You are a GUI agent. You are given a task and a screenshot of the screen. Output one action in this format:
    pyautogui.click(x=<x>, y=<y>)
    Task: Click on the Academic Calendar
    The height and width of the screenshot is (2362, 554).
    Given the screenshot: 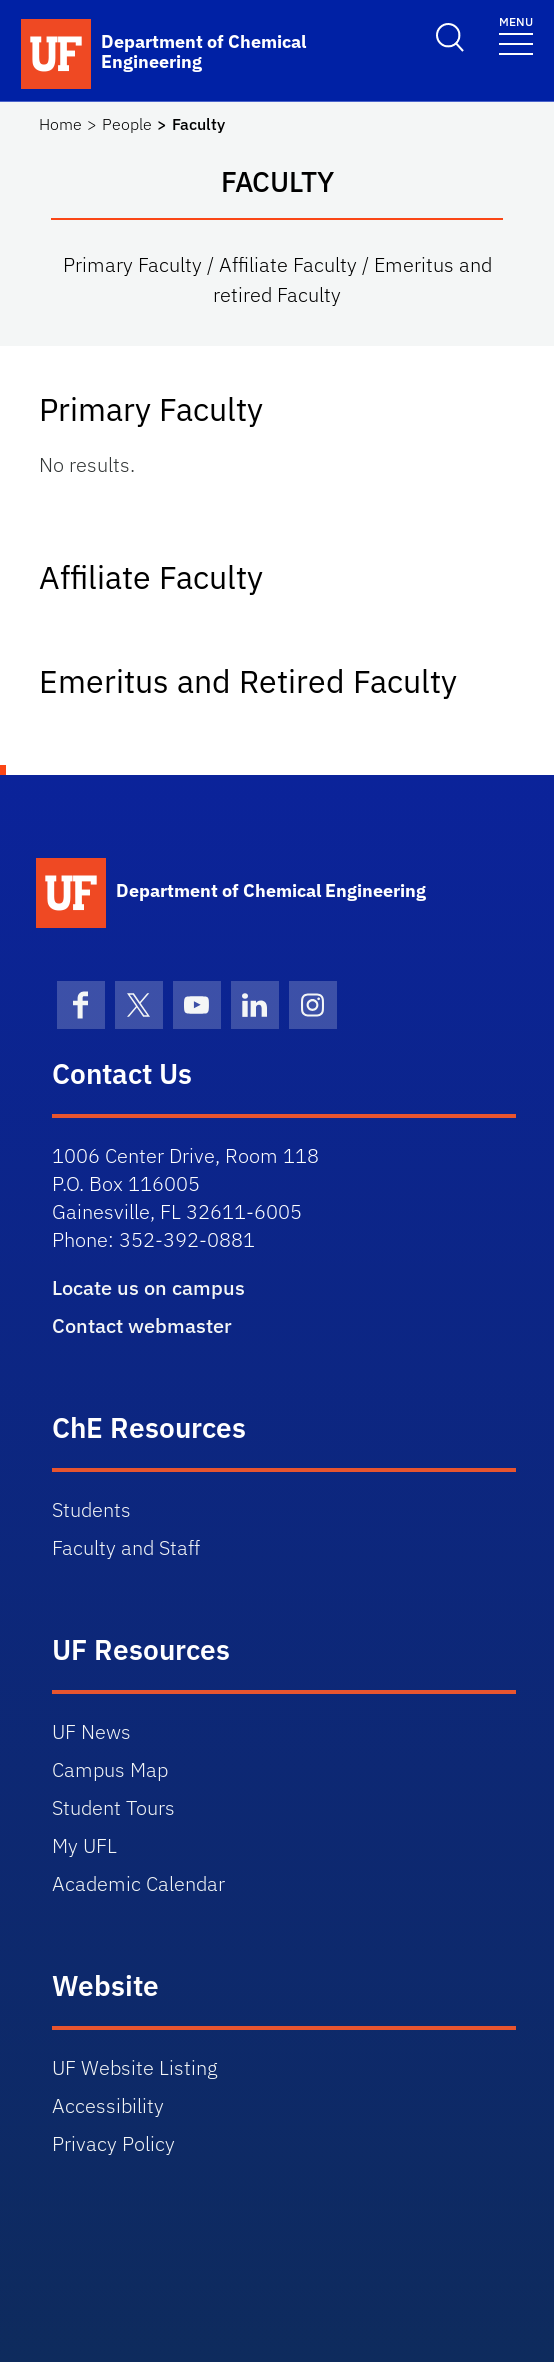 What is the action you would take?
    pyautogui.click(x=138, y=1883)
    